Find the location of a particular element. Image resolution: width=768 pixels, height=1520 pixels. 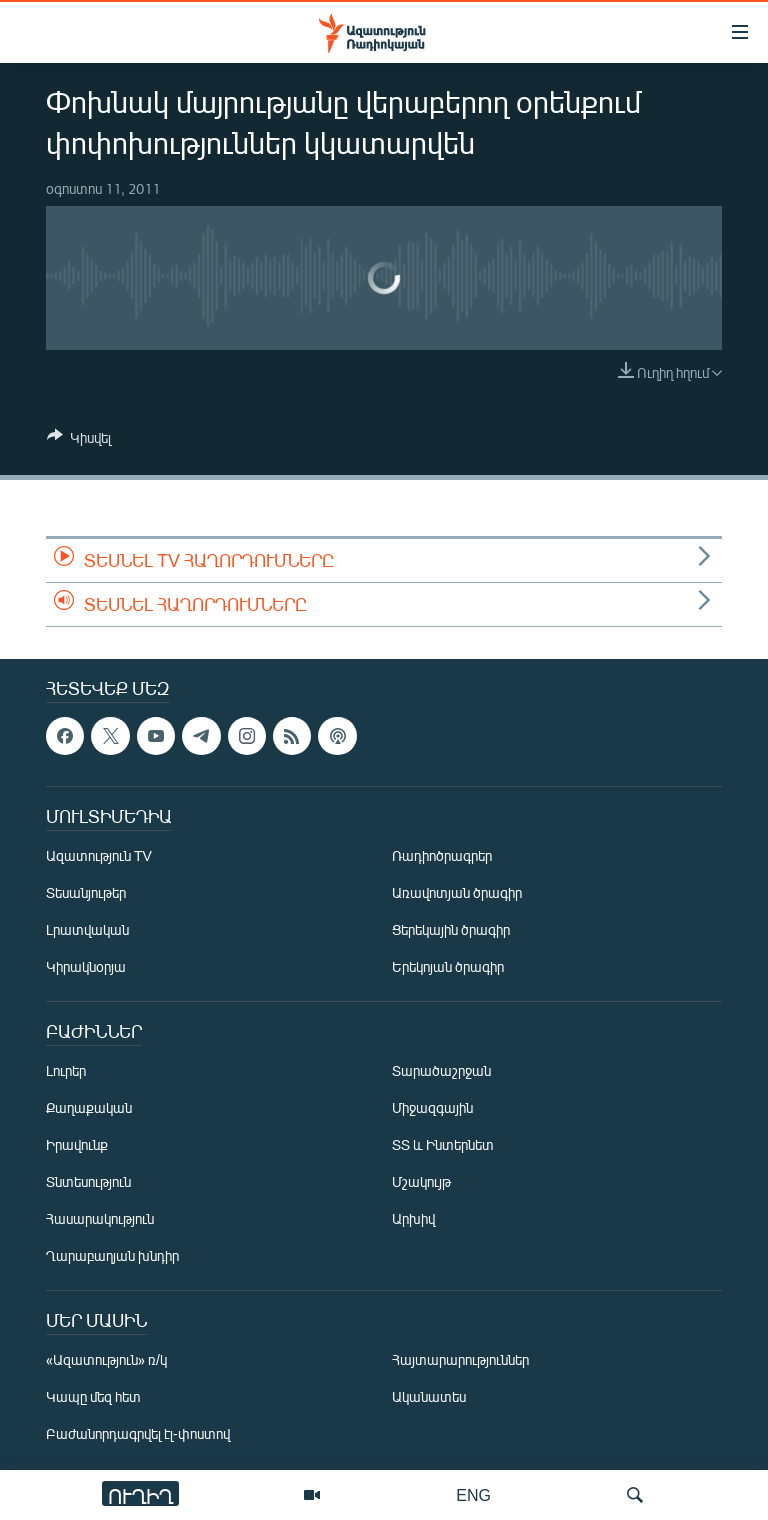

ENG is located at coordinates (473, 1494).